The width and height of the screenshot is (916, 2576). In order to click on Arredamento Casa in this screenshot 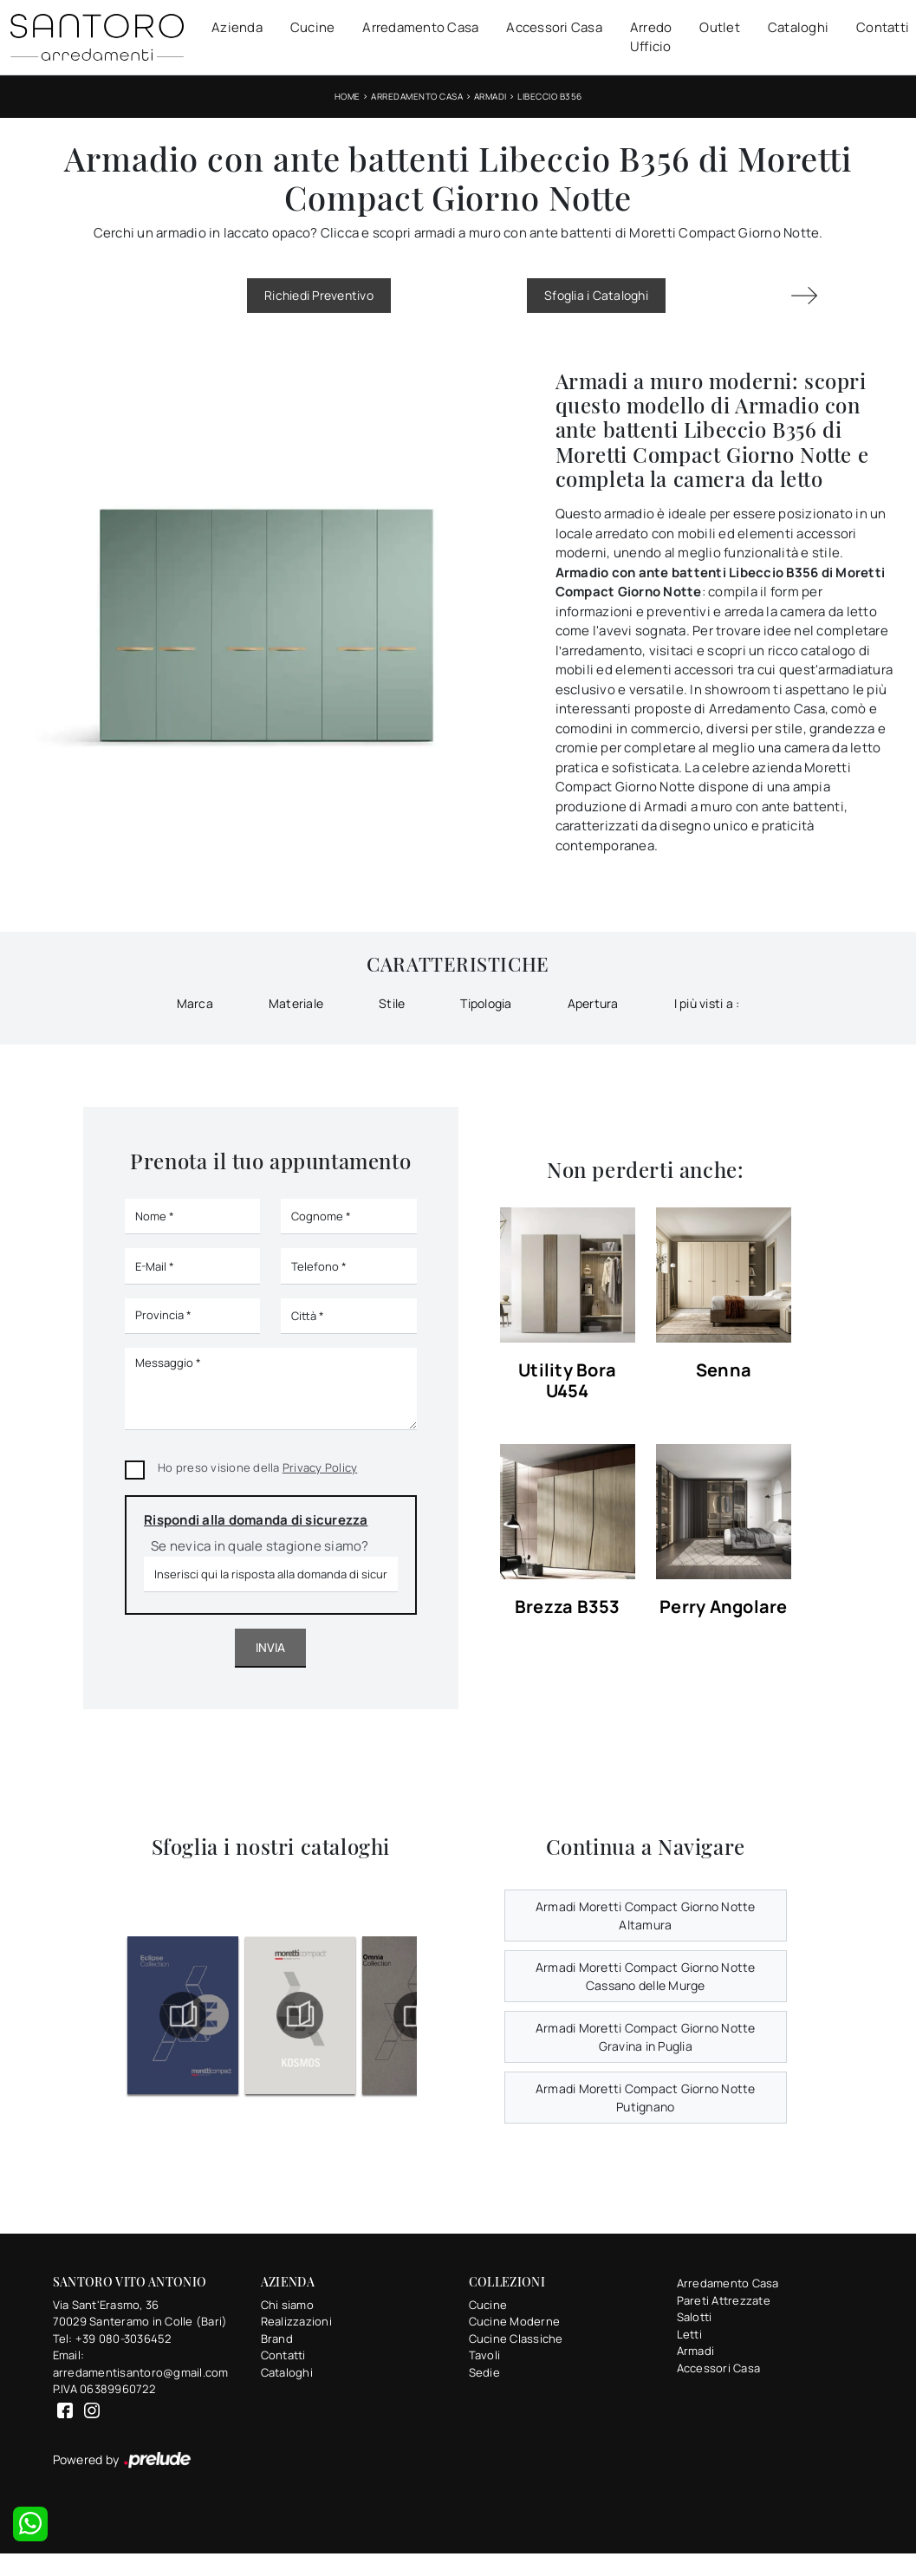, I will do `click(420, 27)`.